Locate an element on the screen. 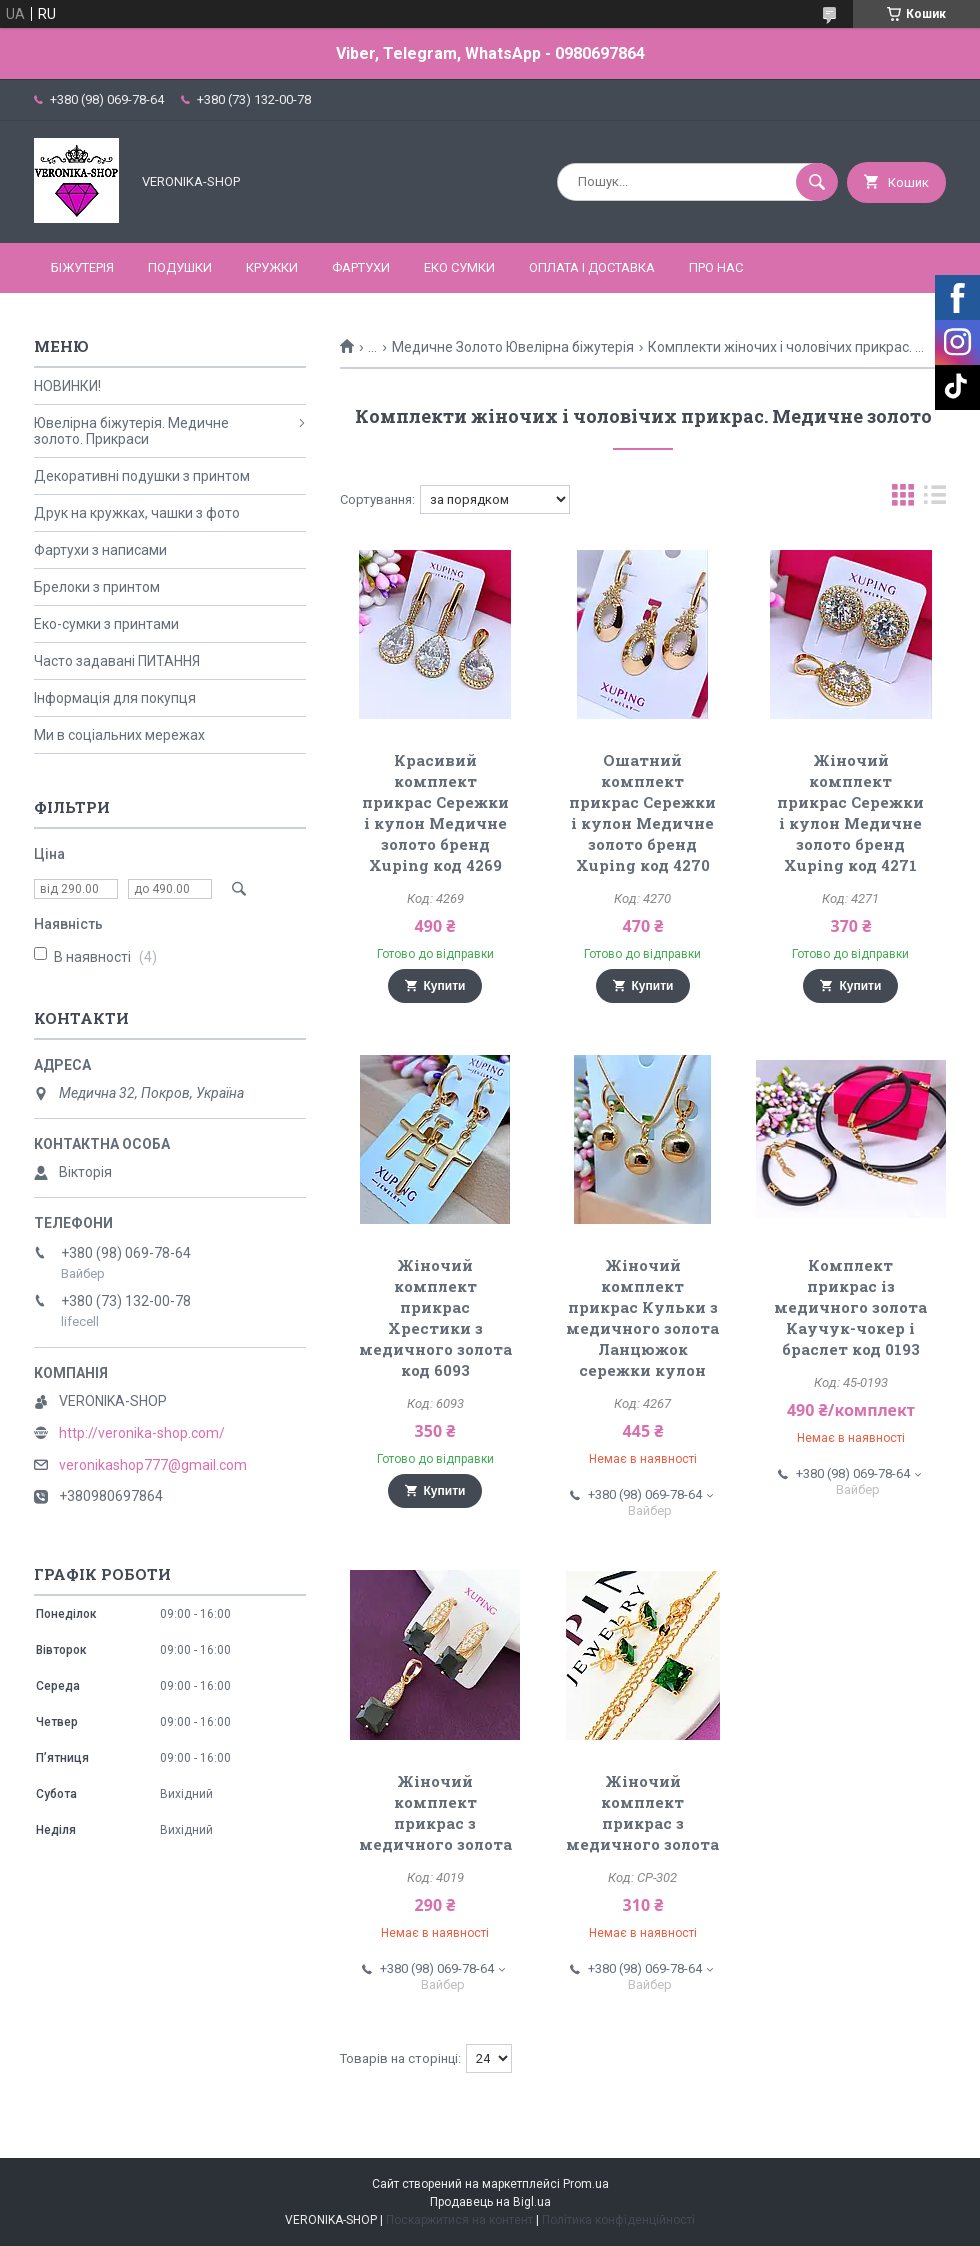 This screenshot has height=2246, width=980. ПОДУШКИ is located at coordinates (180, 267).